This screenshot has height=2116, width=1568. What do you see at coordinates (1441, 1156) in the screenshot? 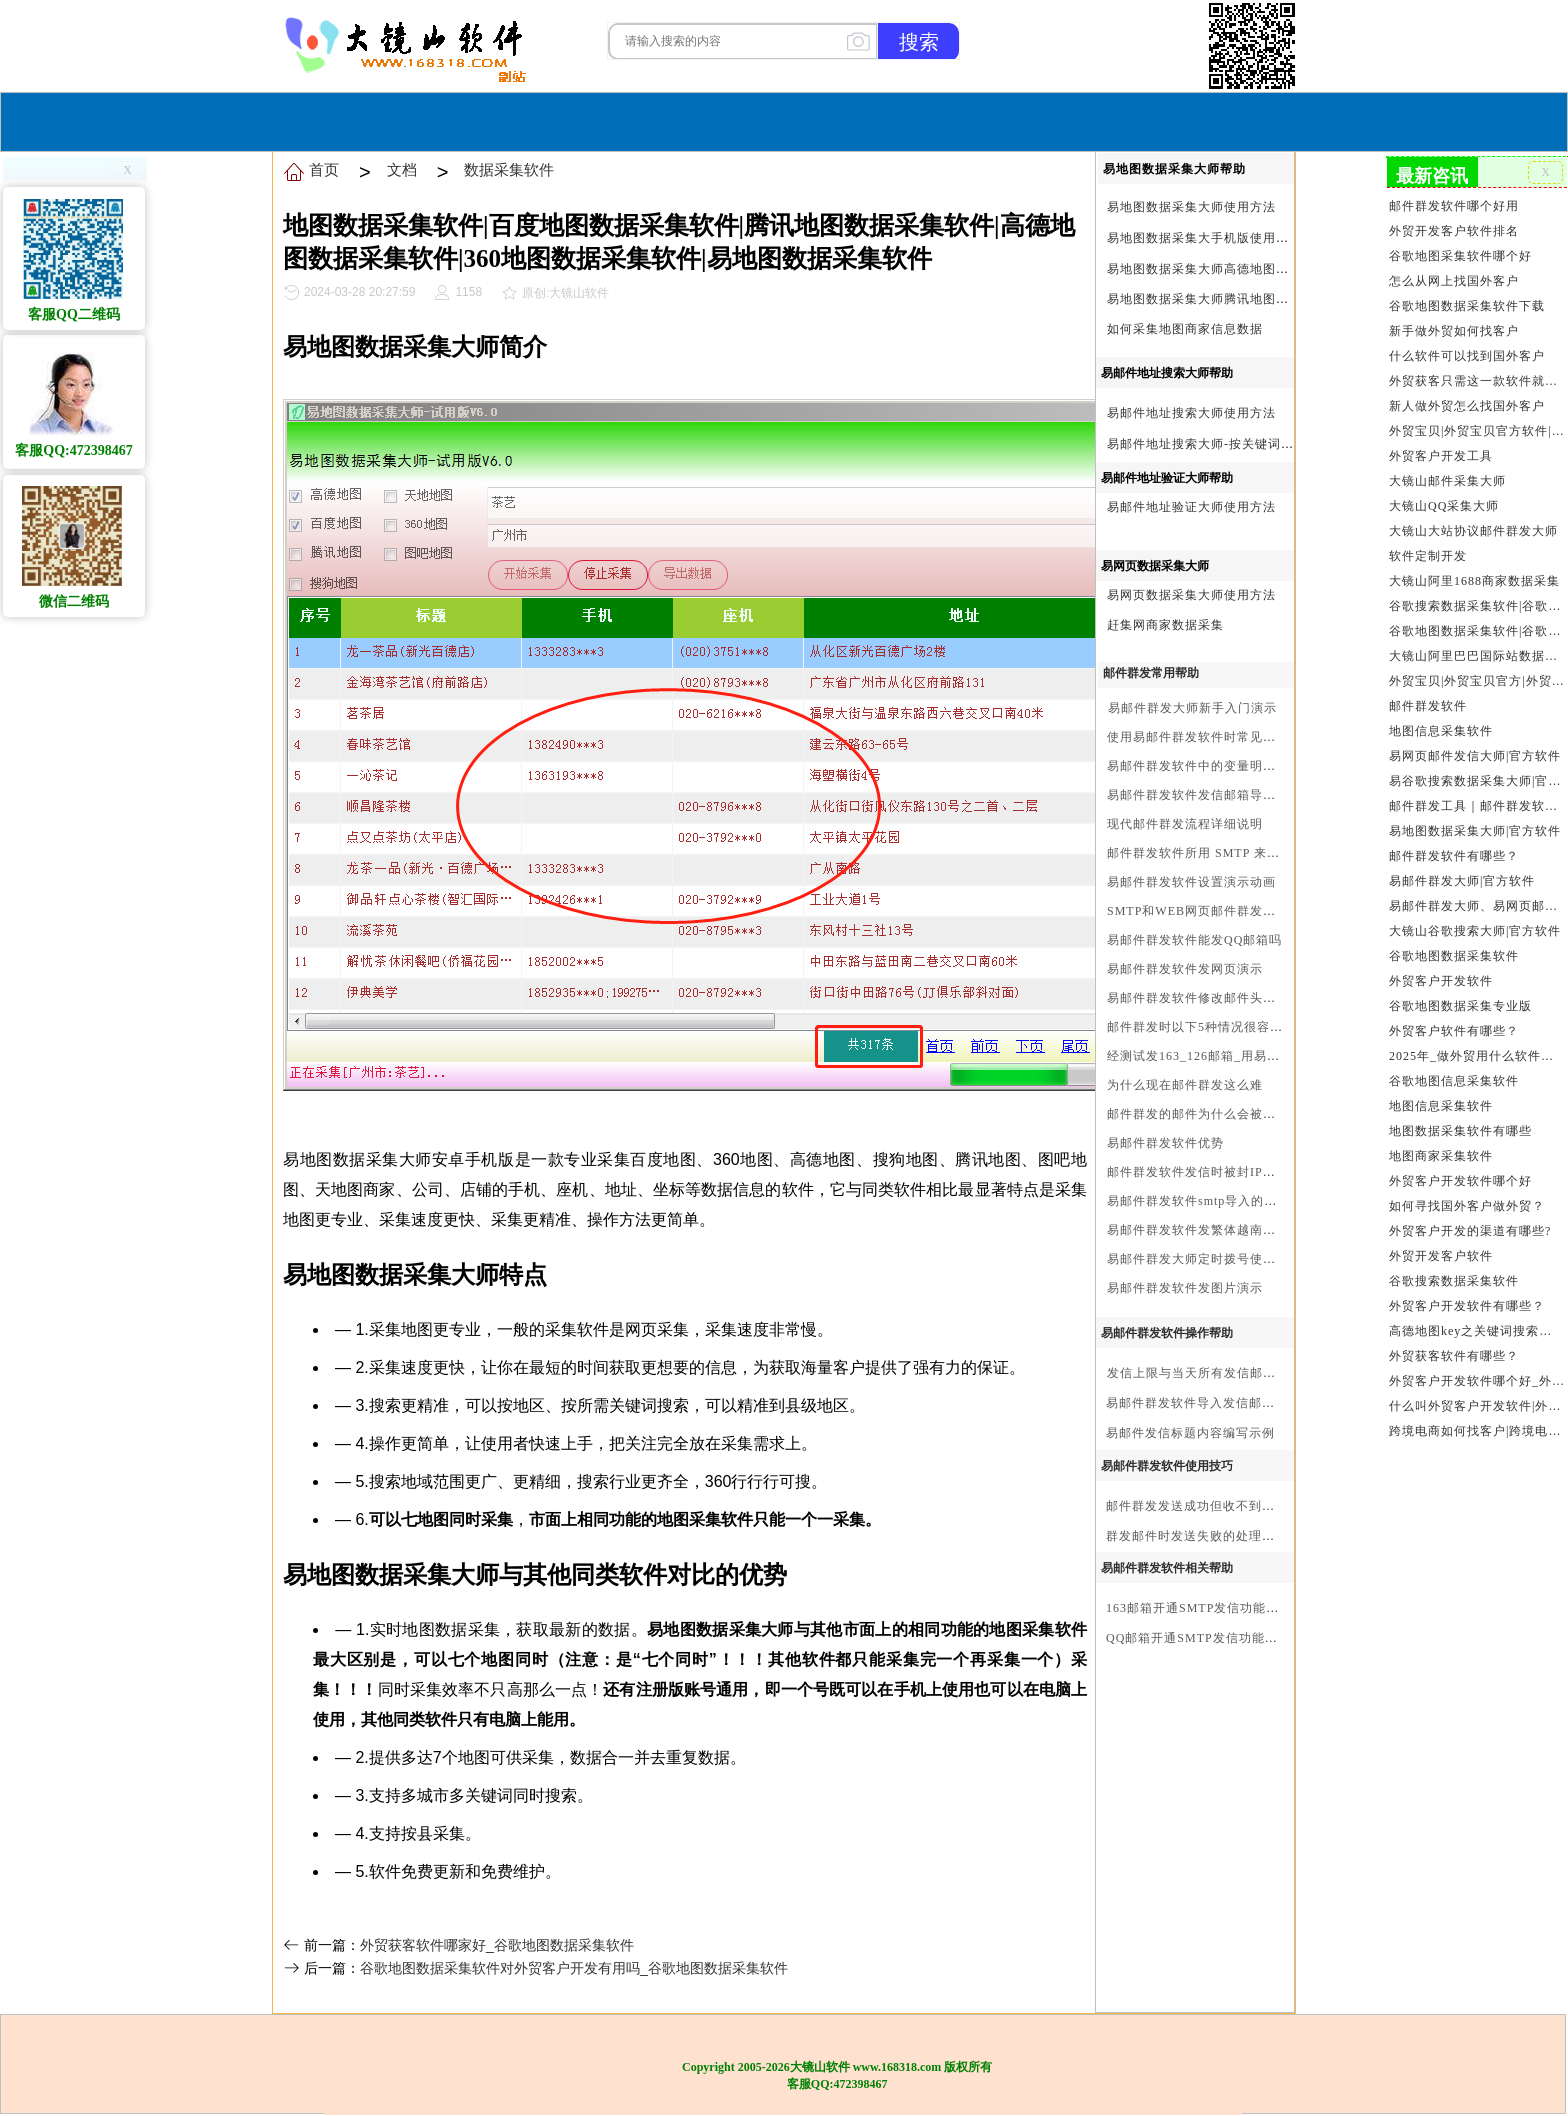
I see `地图商家采集软件` at bounding box center [1441, 1156].